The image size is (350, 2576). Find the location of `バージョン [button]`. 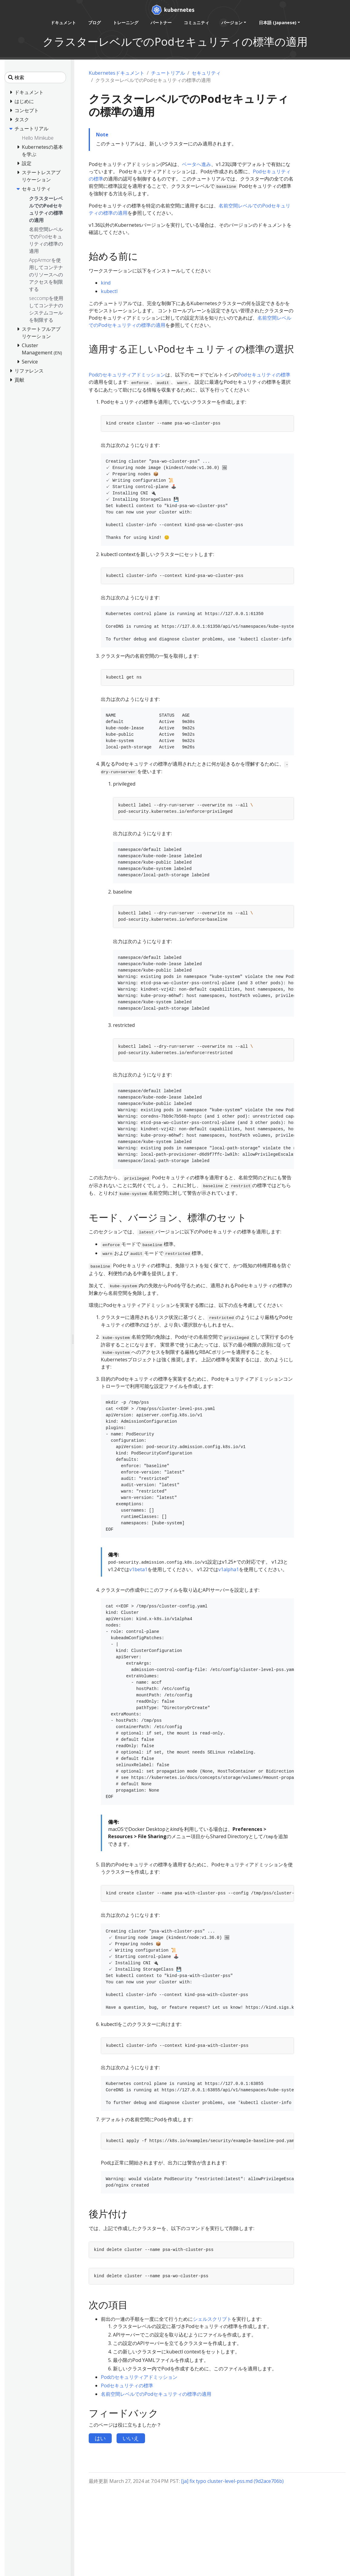

バージョン [button] is located at coordinates (231, 22).